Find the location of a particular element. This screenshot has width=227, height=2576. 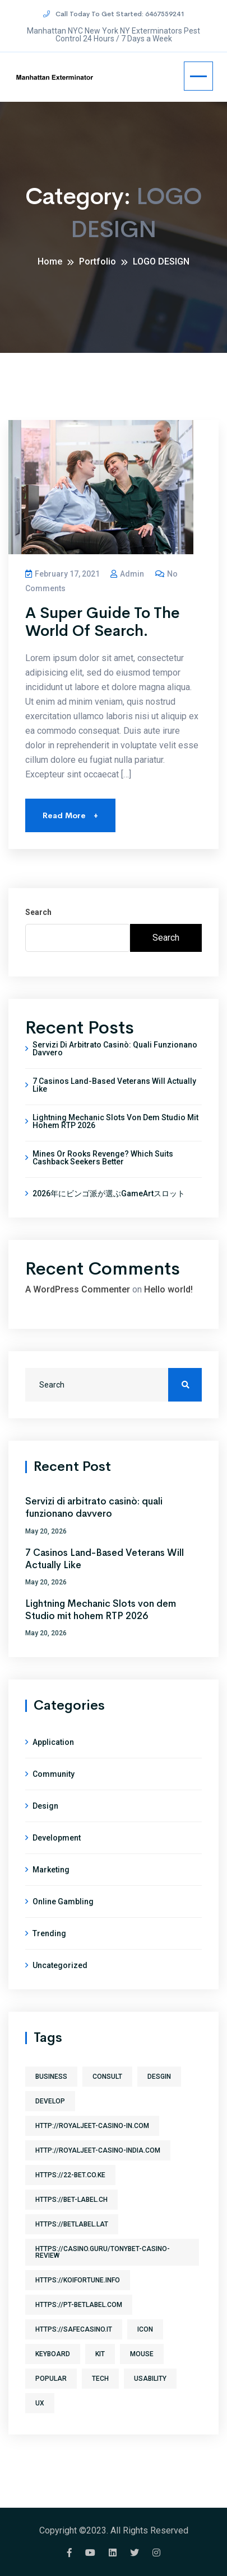

Mines or Rooks Revenge? Which Suits Cashback Seekers Better is located at coordinates (103, 1158).